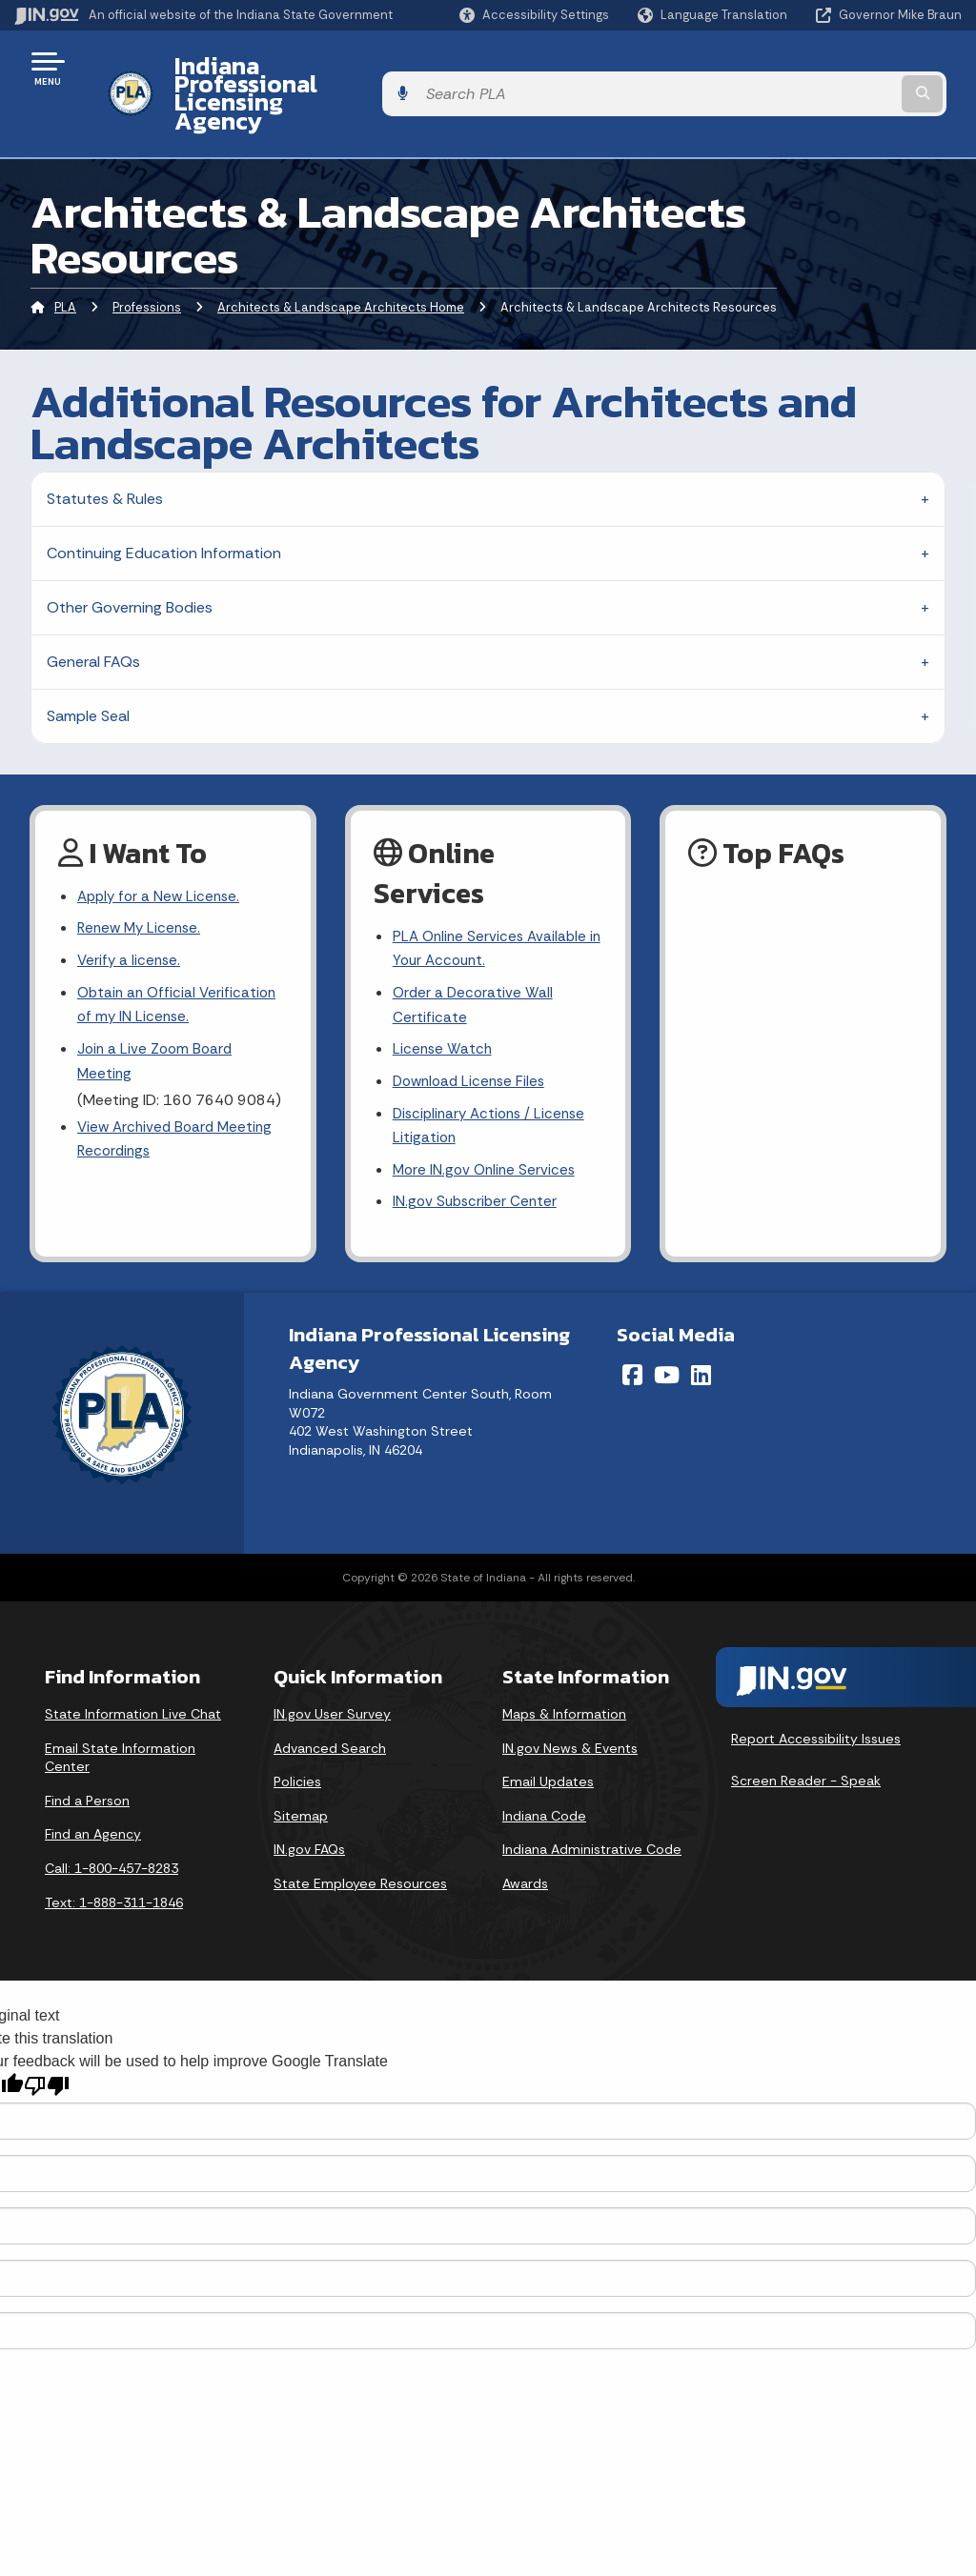  I want to click on Statutes & Rules, so click(105, 447).